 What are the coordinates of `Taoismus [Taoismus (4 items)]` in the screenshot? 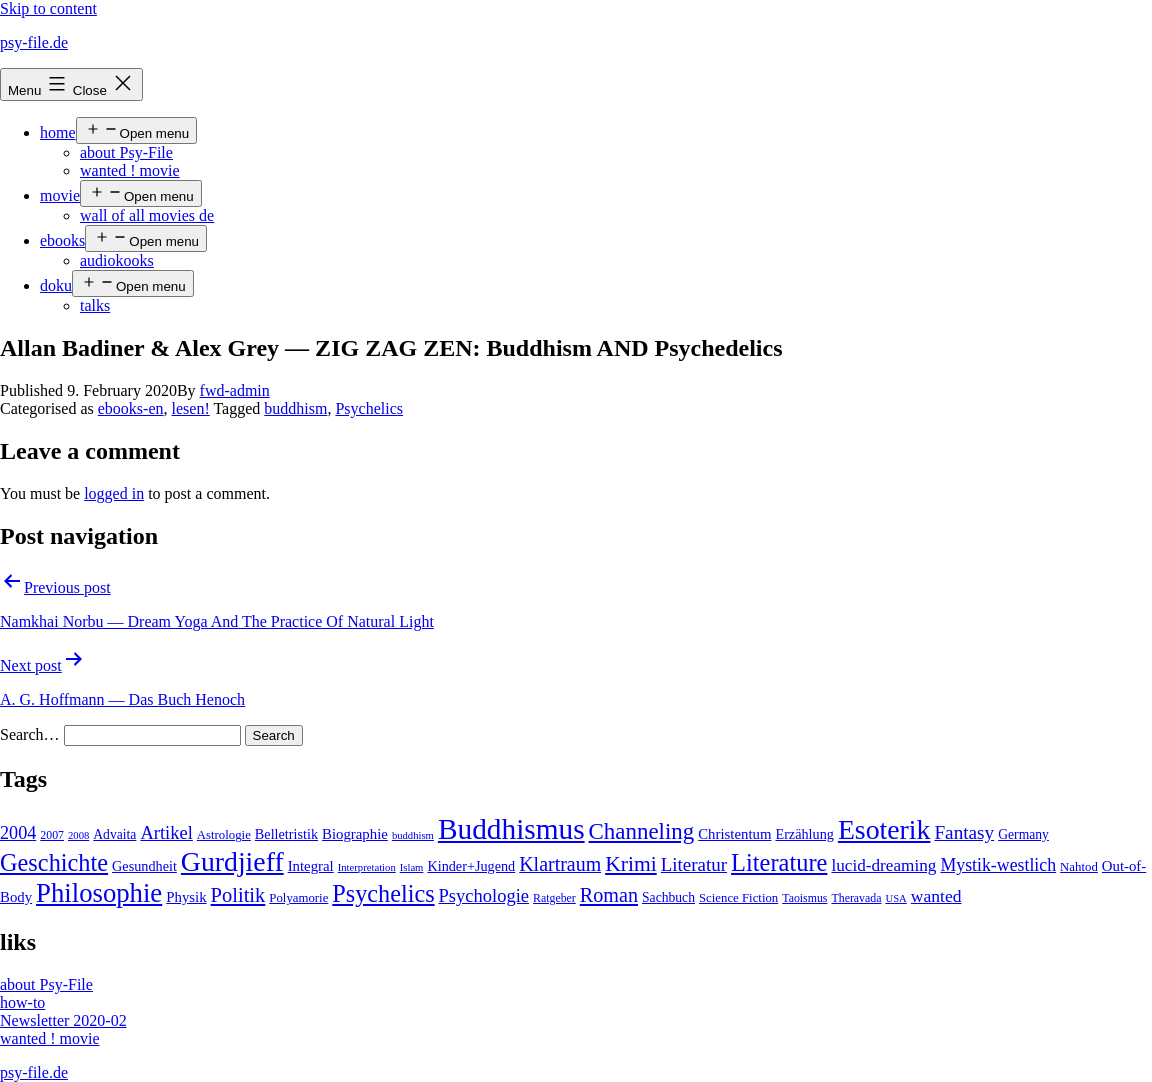 It's located at (804, 898).